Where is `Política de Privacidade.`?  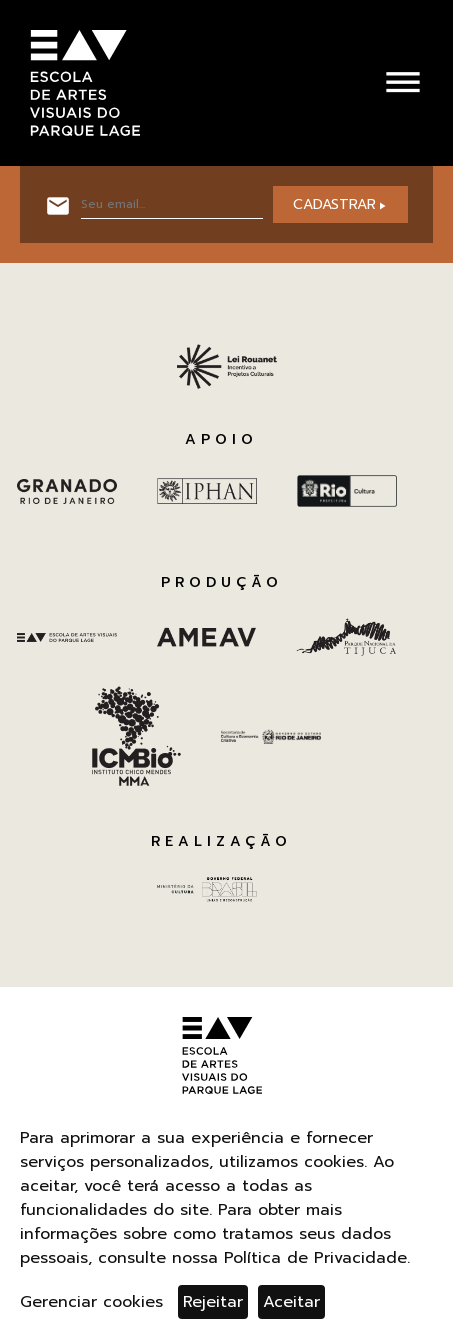 Política de Privacidade. is located at coordinates (317, 1258).